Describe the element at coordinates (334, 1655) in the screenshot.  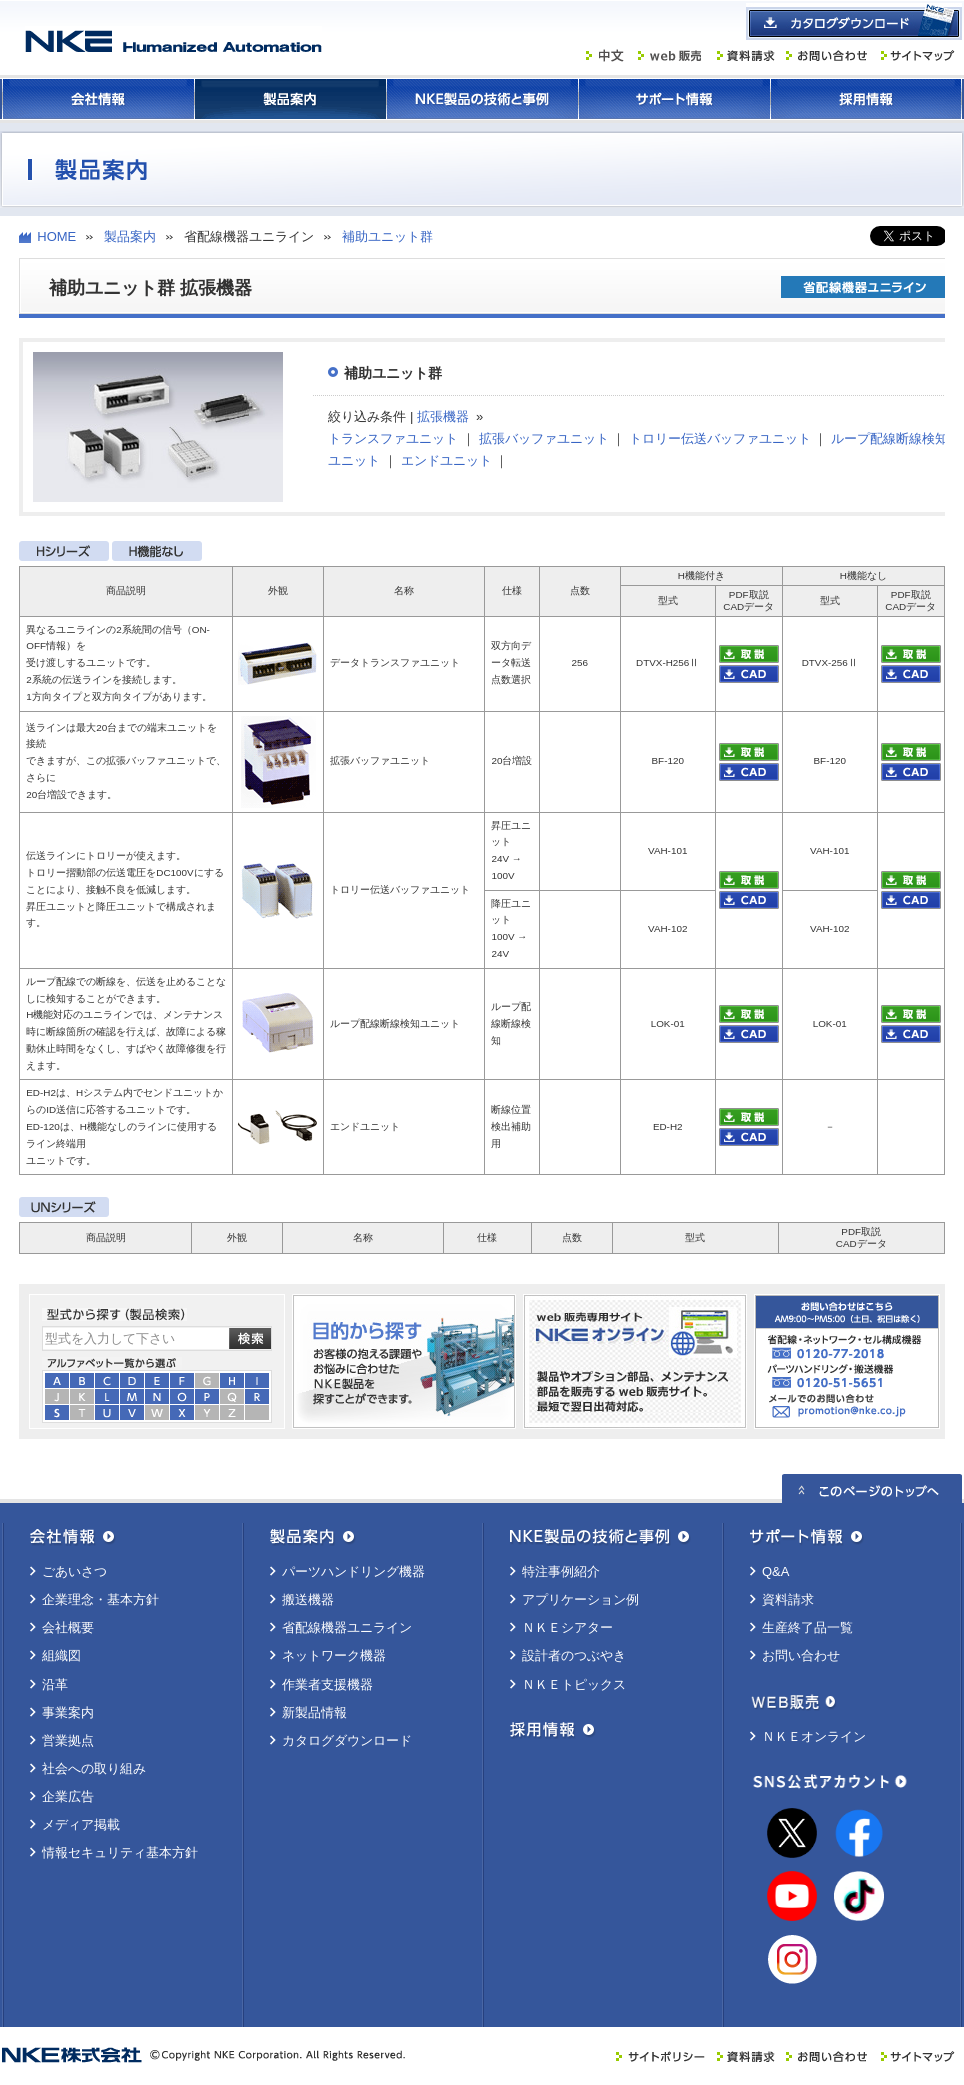
I see `ネットワーク機器` at that location.